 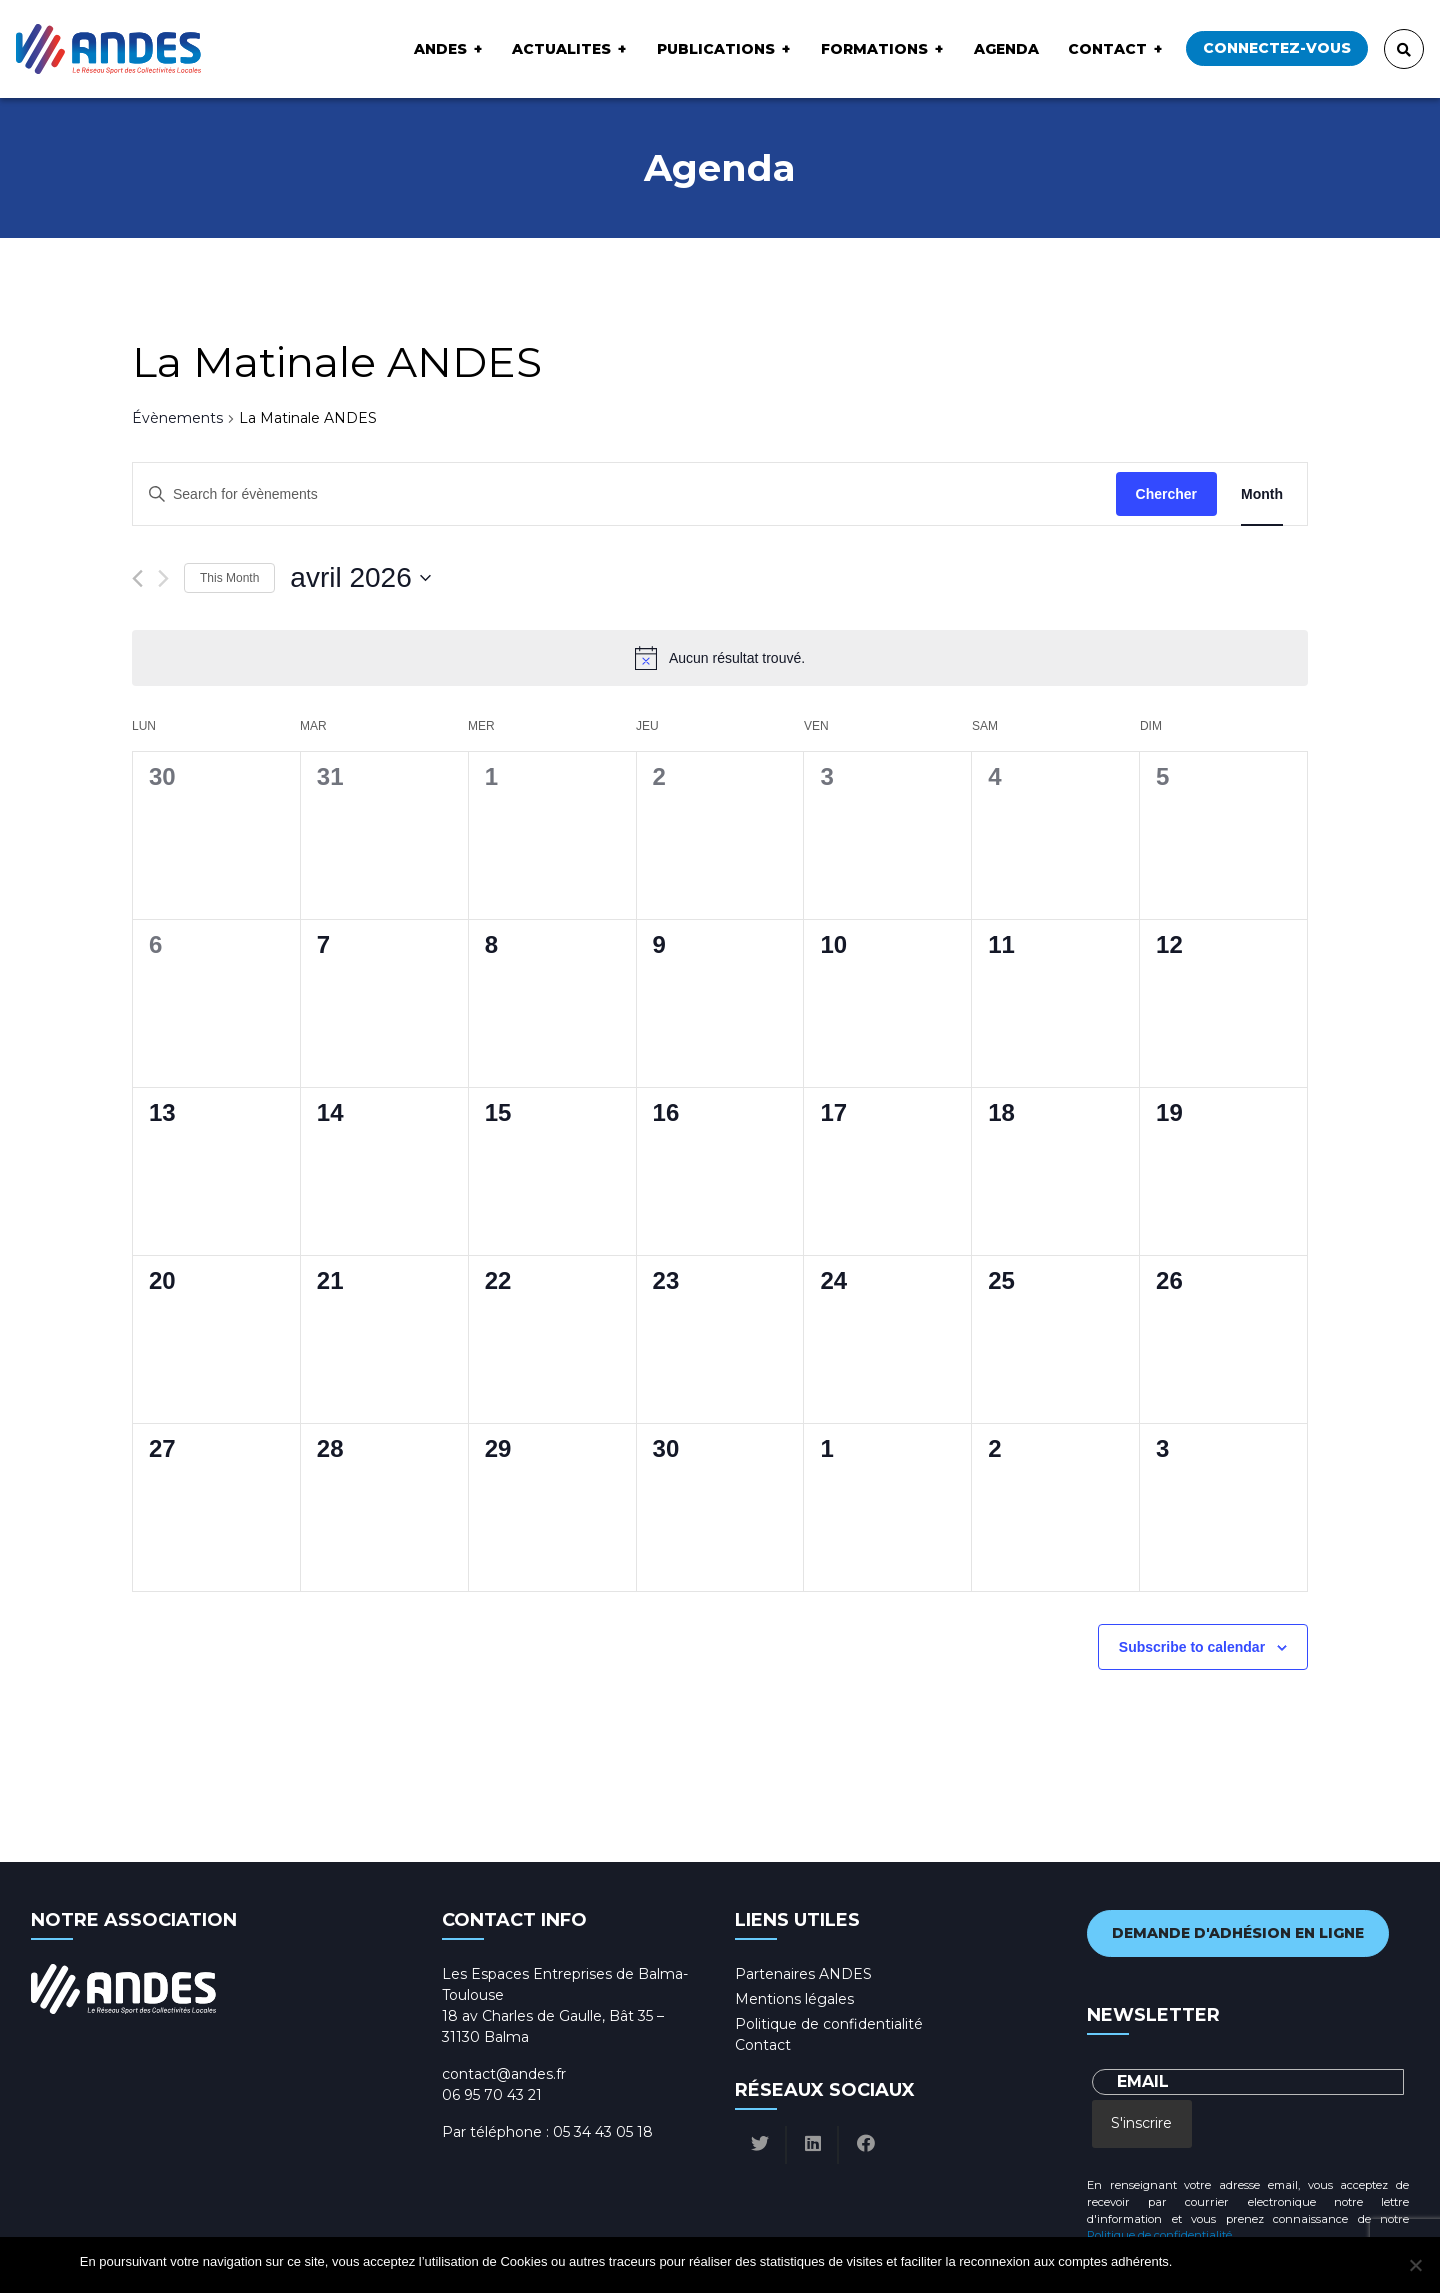 What do you see at coordinates (603, 2132) in the screenshot?
I see `05 34 43 05 18` at bounding box center [603, 2132].